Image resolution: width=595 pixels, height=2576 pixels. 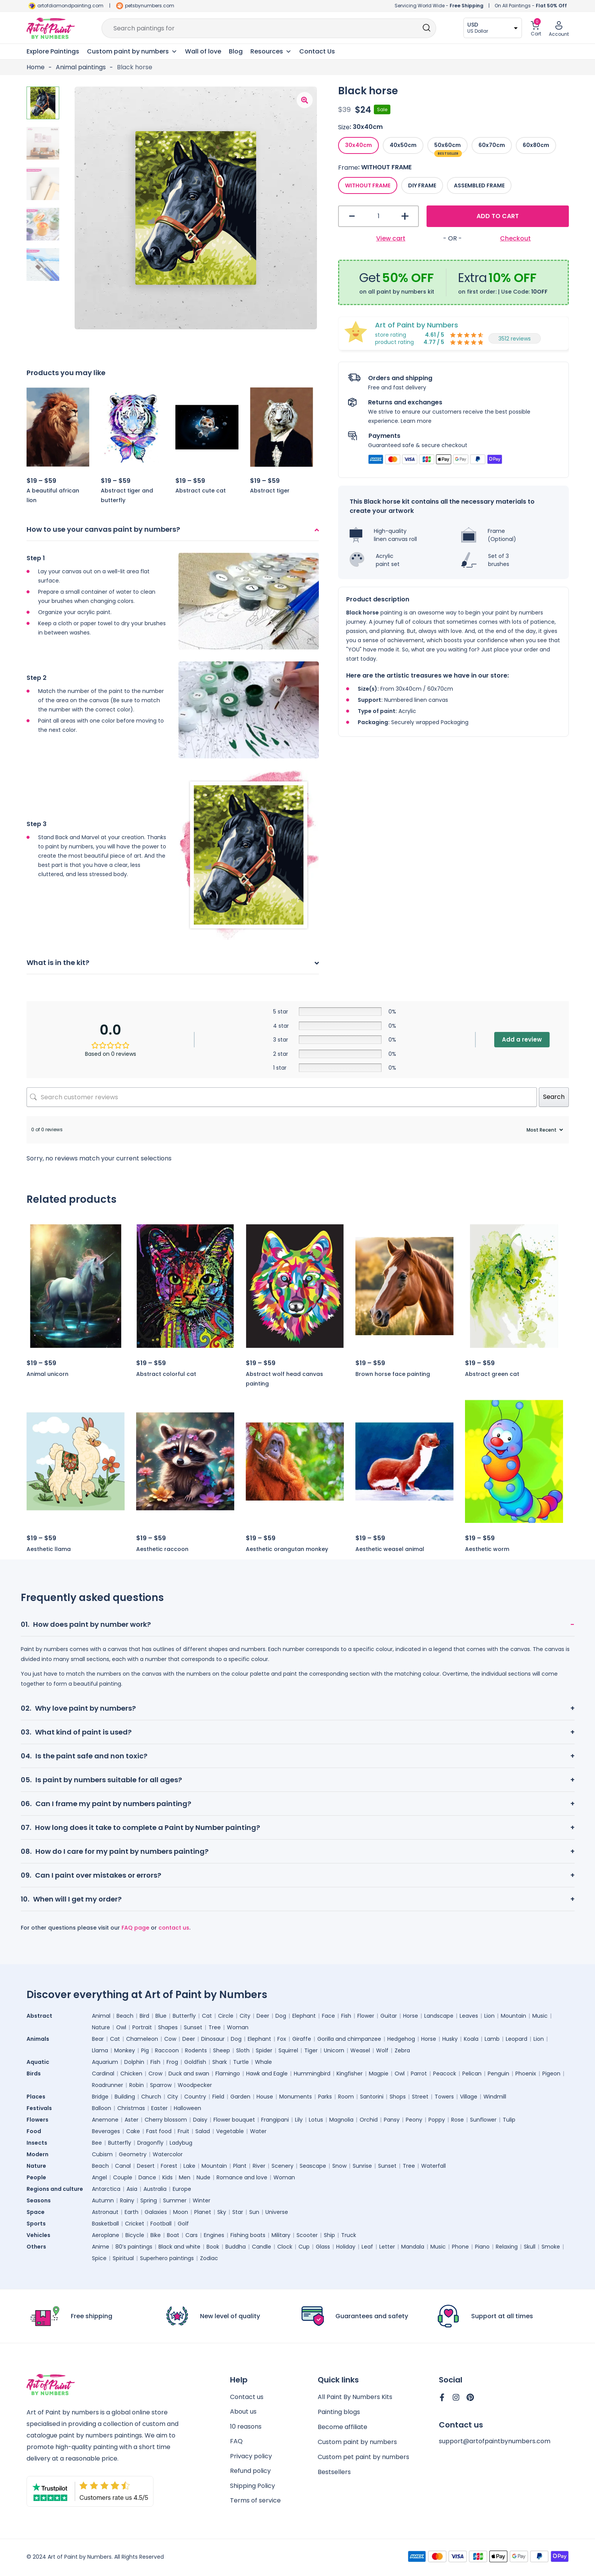 I want to click on Custom pet paint by numbers, so click(x=363, y=2457).